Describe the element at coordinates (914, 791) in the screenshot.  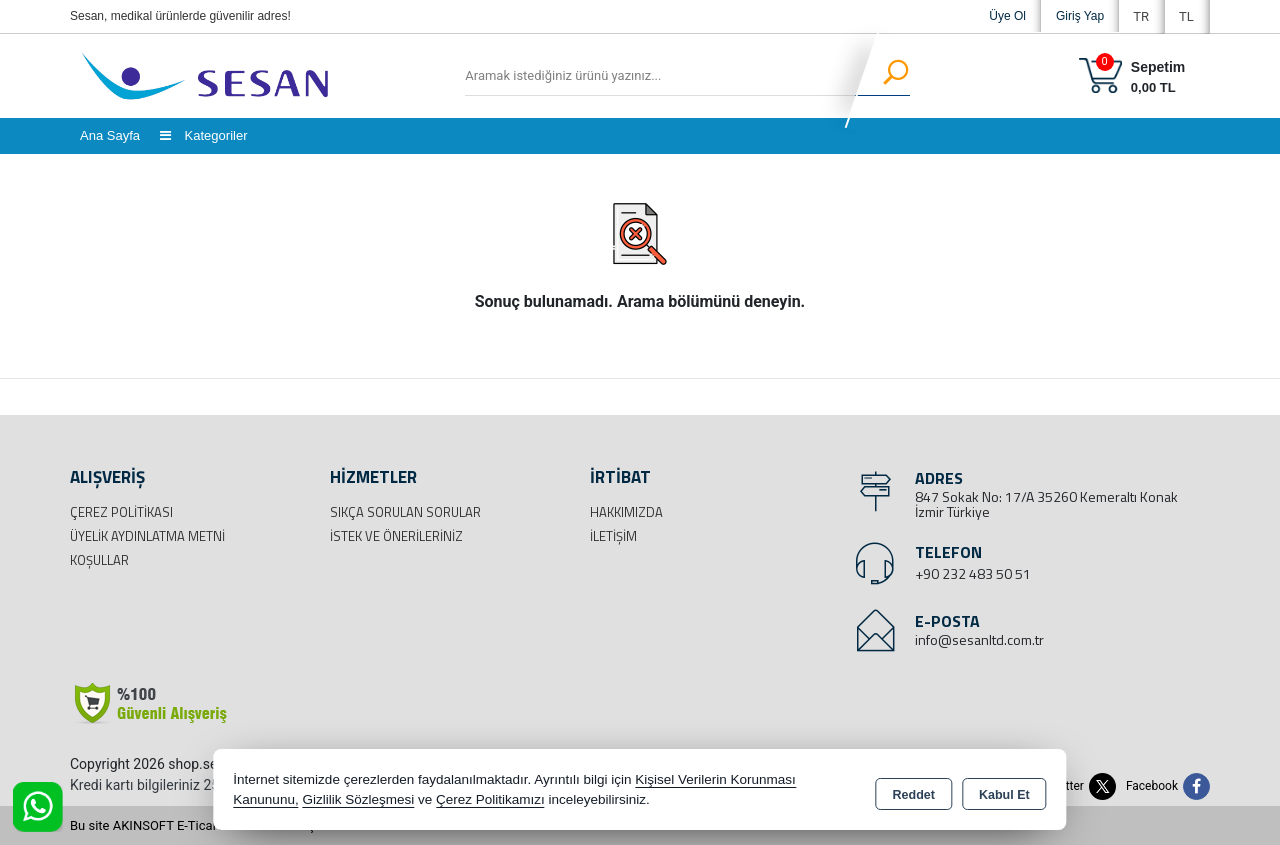
I see `Reddet` at that location.